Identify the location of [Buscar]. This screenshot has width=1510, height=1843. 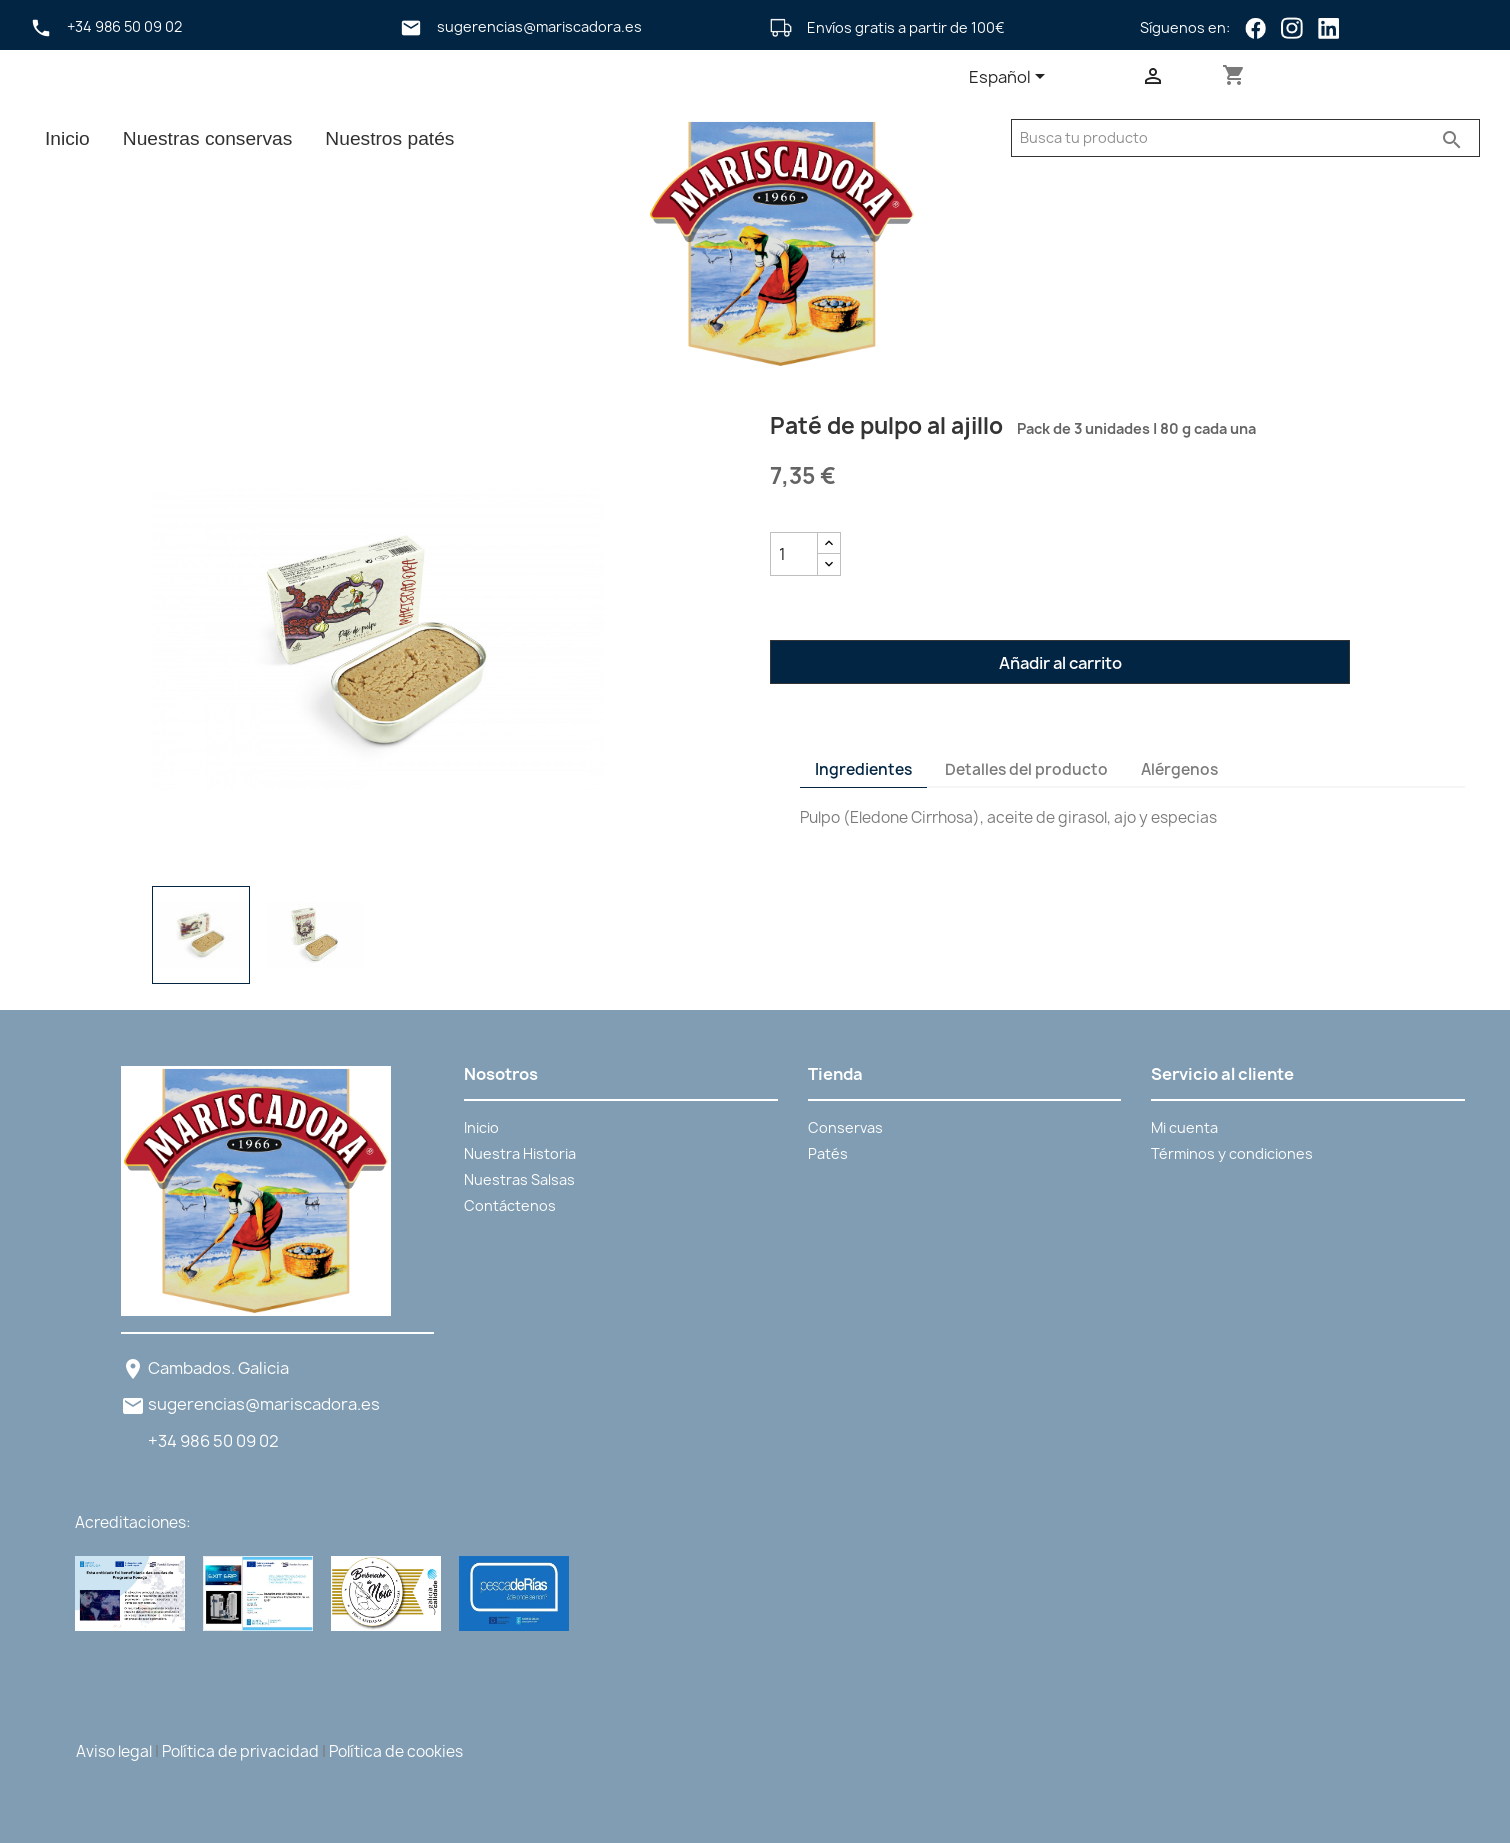
(1222, 138).